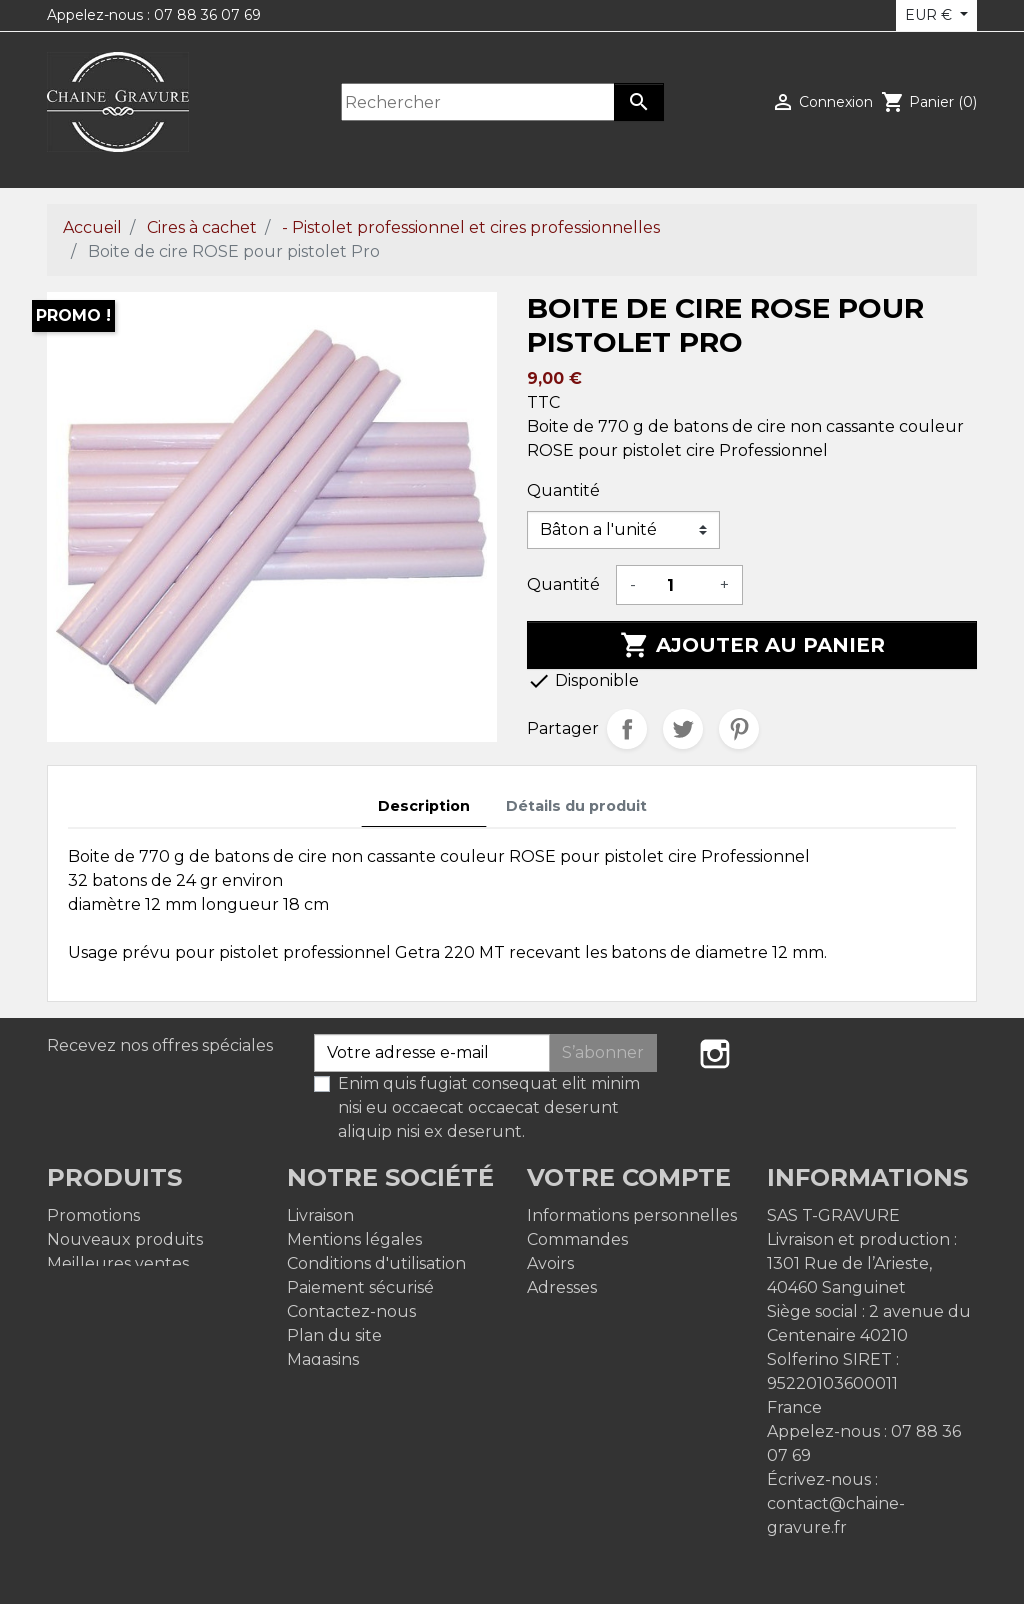 The image size is (1024, 1604). What do you see at coordinates (489, 1107) in the screenshot?
I see `Enim quis fugiat consequat elit minim nisi eu occaecat occaecat deserunt aliquip nisi ex deserunt.` at bounding box center [489, 1107].